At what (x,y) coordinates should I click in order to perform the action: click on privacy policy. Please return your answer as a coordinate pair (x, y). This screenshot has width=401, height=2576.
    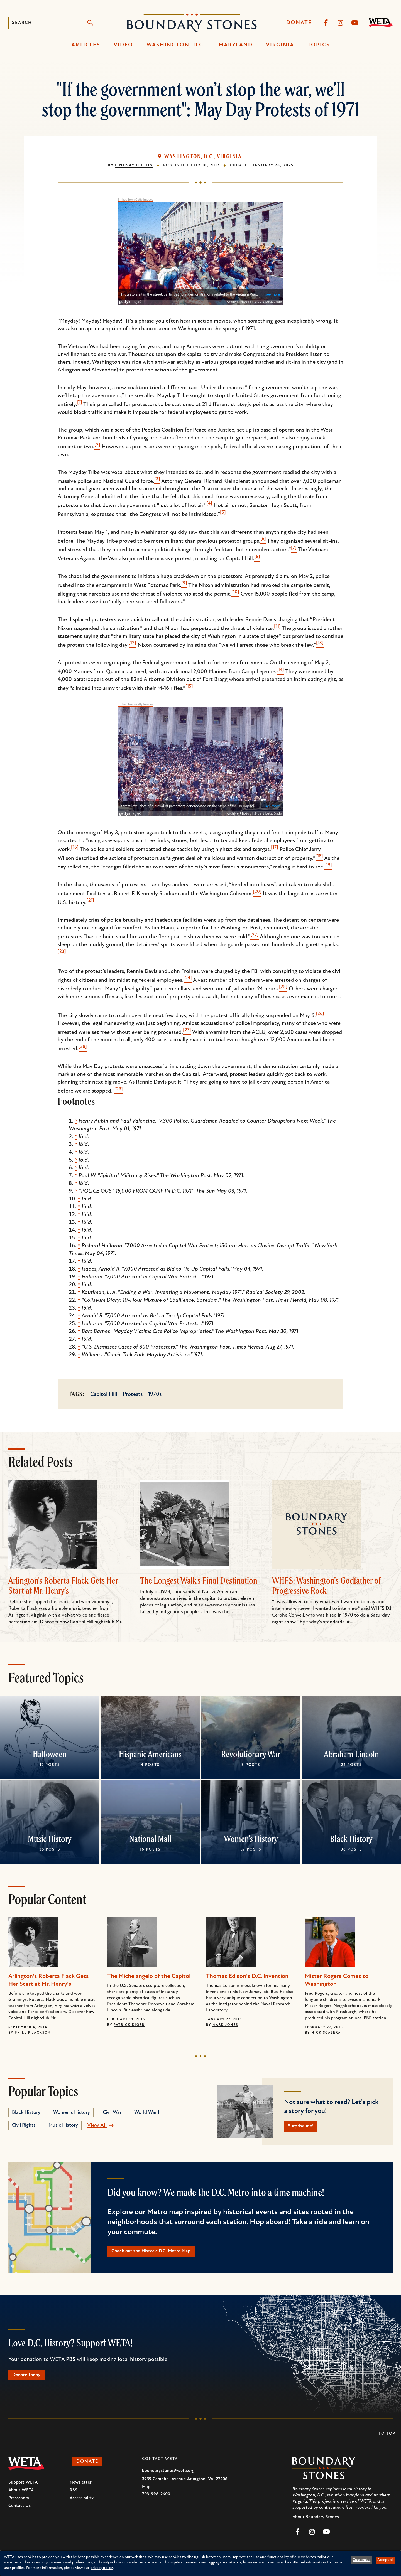
    Looking at the image, I should click on (101, 2568).